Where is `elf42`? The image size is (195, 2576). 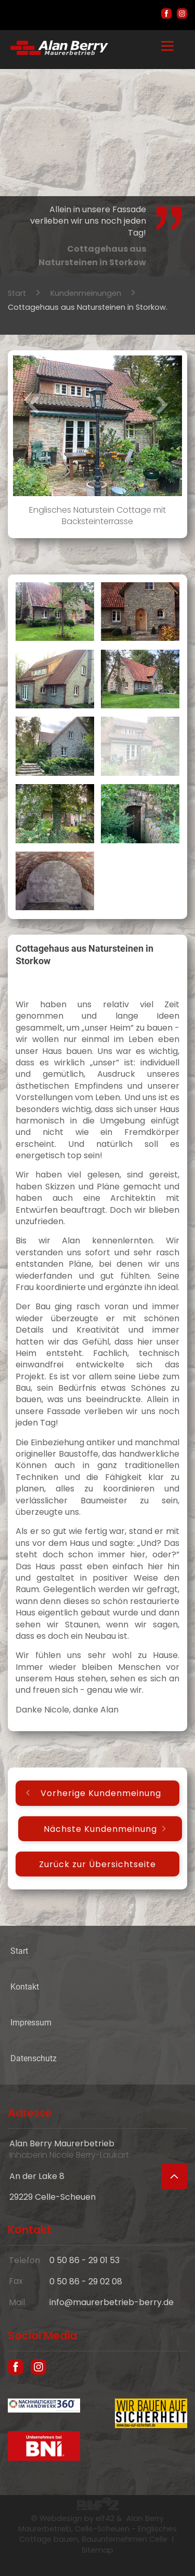
elf42 is located at coordinates (105, 2518).